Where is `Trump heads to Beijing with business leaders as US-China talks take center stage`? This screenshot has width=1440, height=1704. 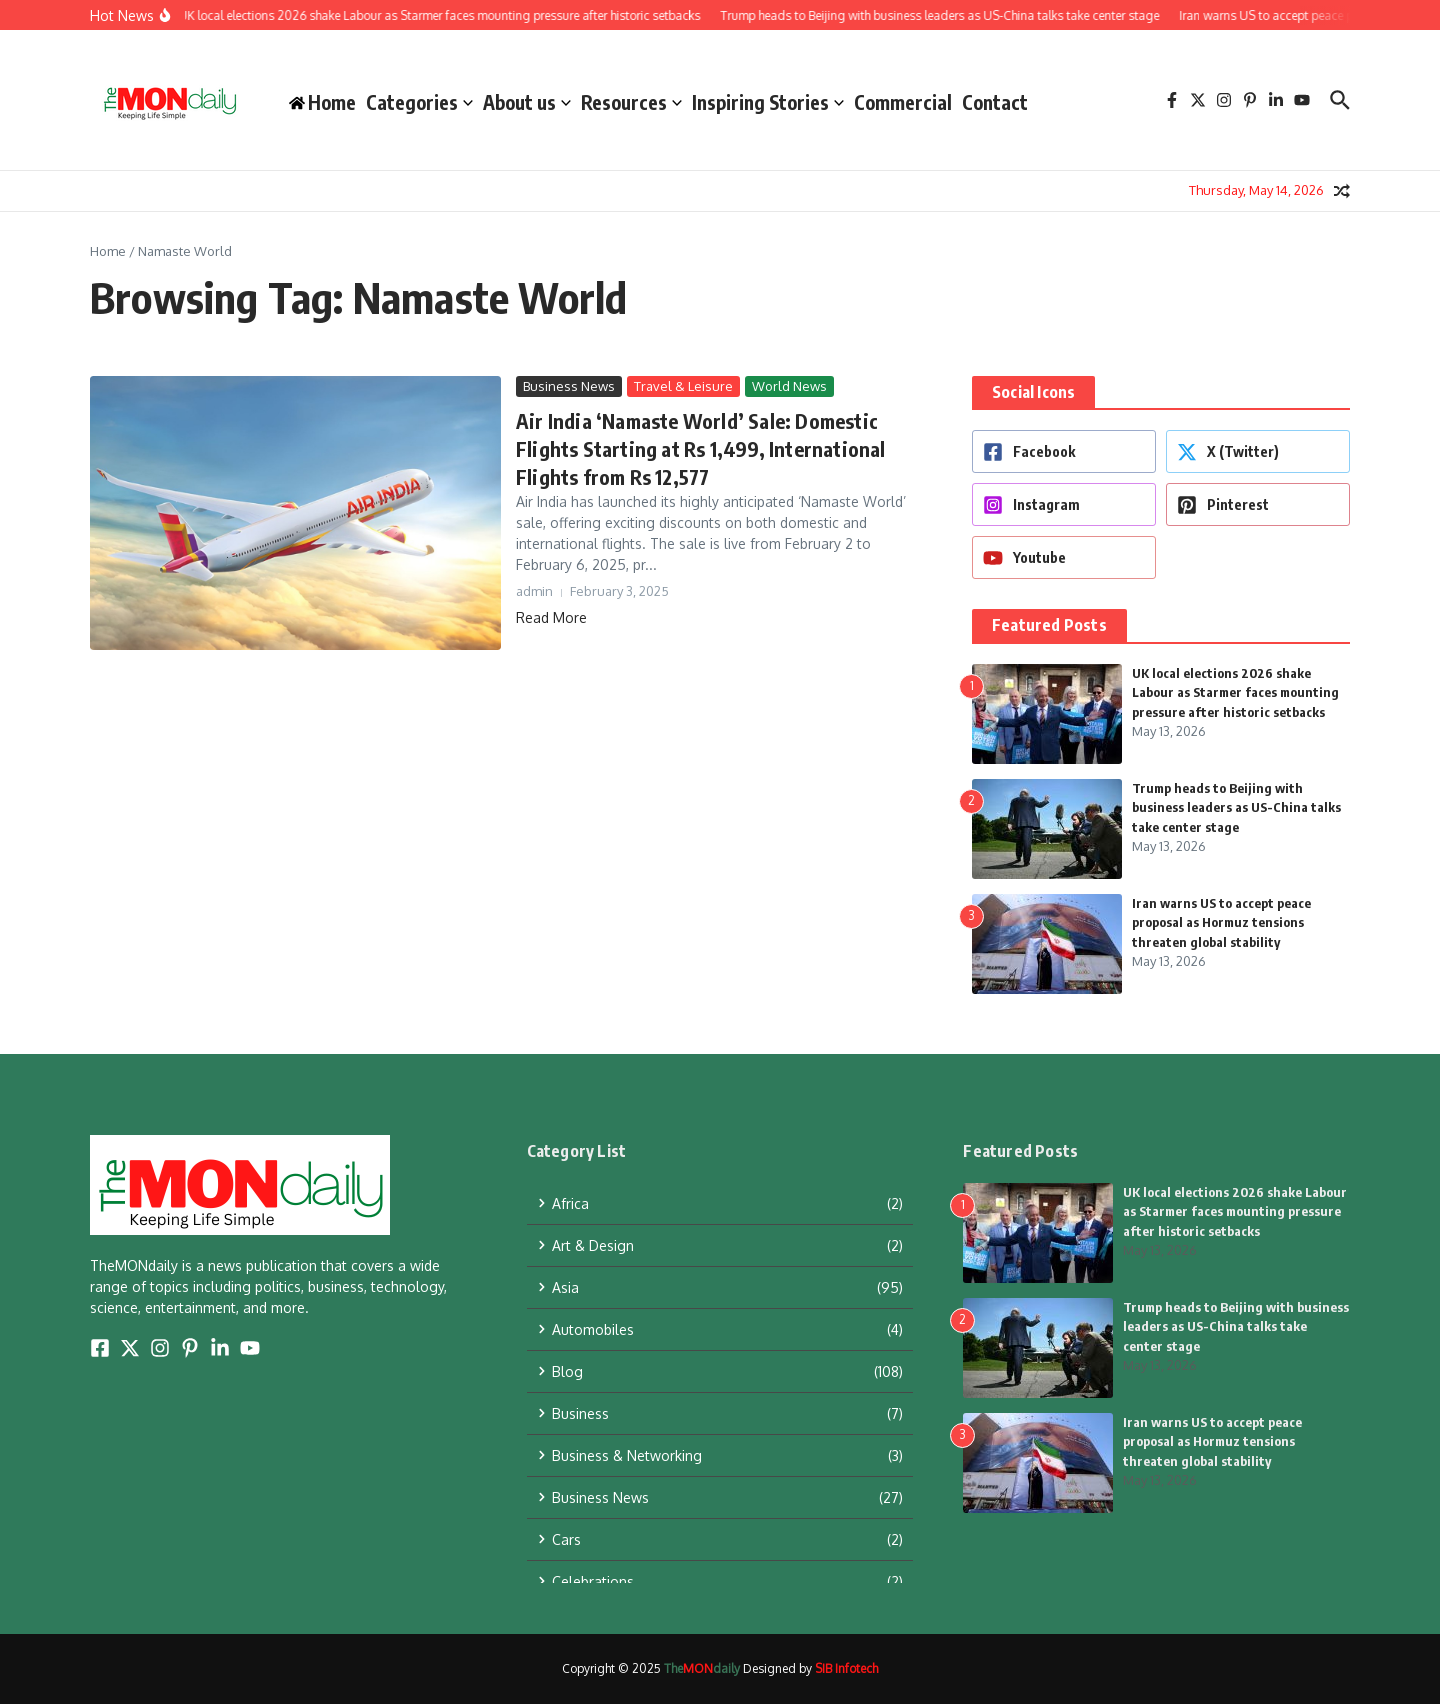
Trump heads to Beijing with business leaders as US-China talks take center stage is located at coordinates (1236, 807).